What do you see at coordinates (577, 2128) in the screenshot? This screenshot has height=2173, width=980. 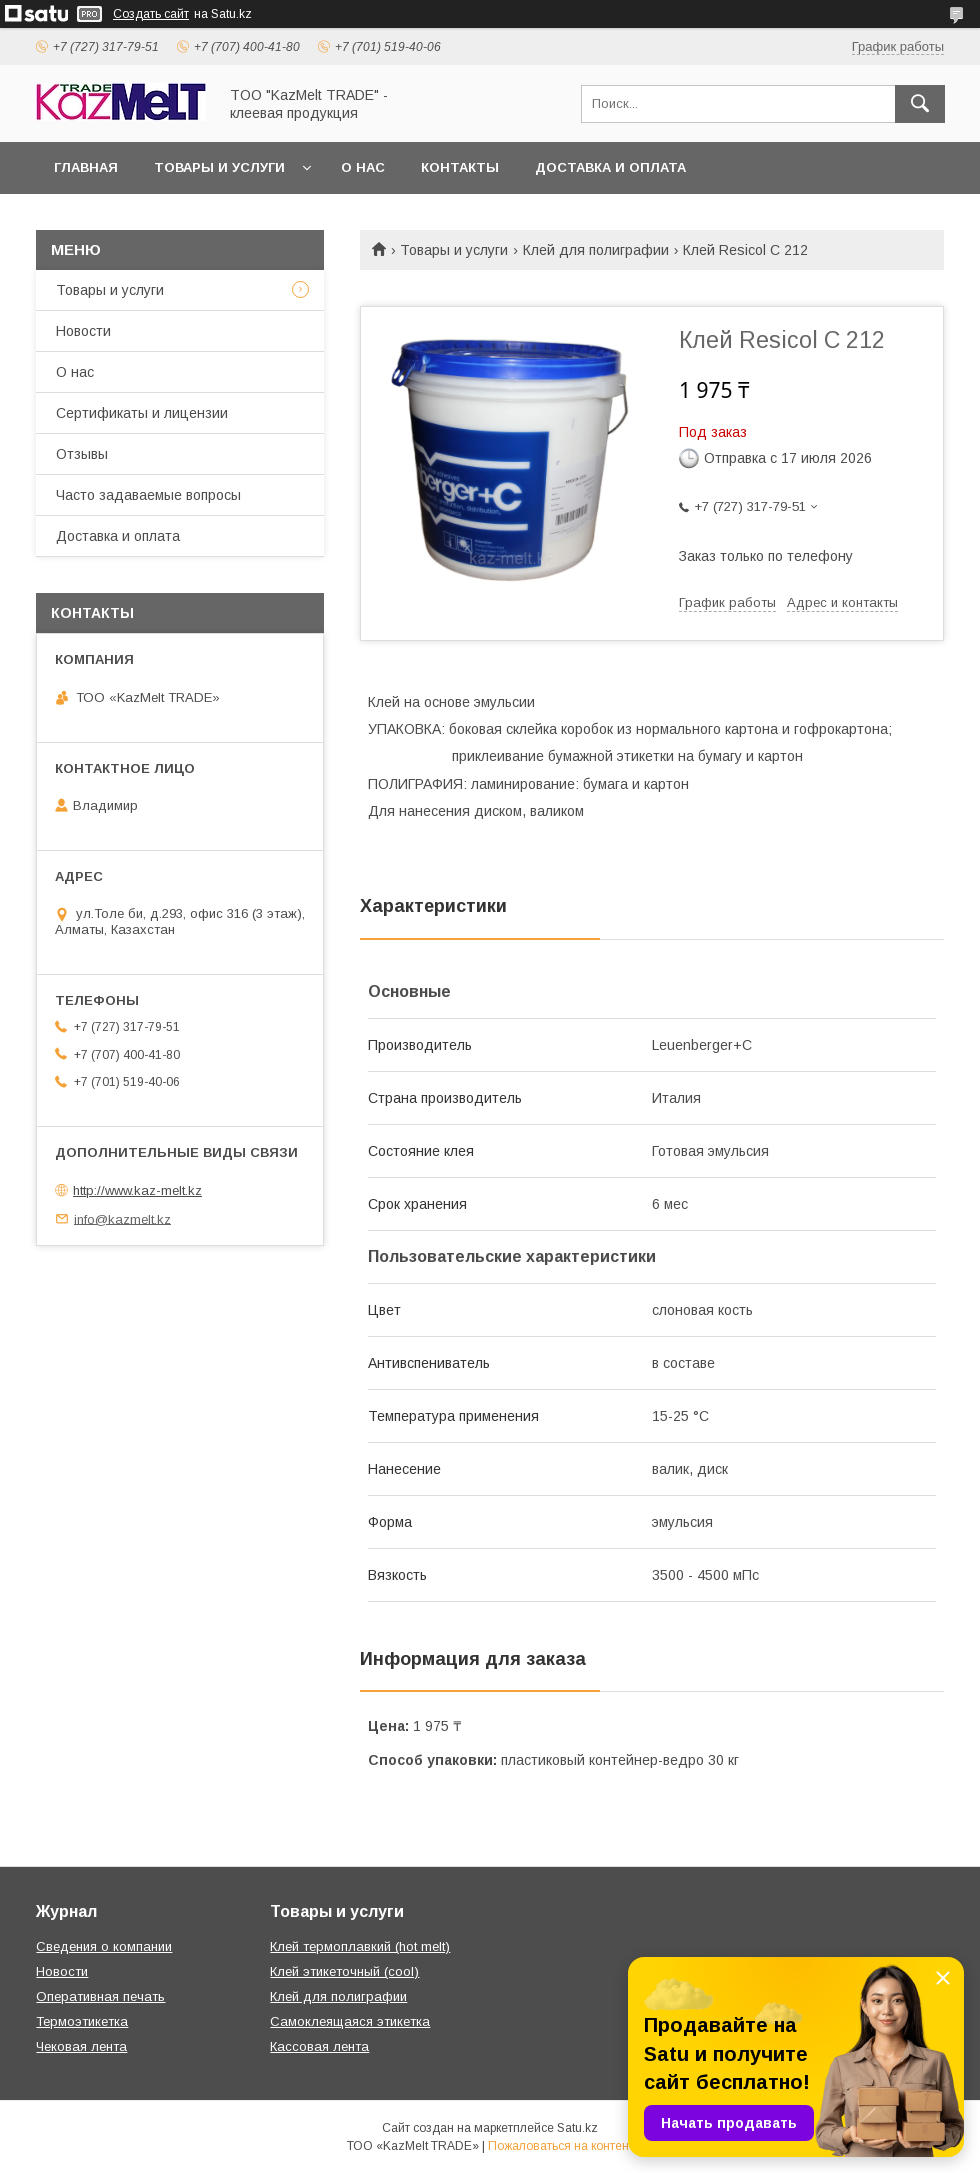 I see `Satu.kz` at bounding box center [577, 2128].